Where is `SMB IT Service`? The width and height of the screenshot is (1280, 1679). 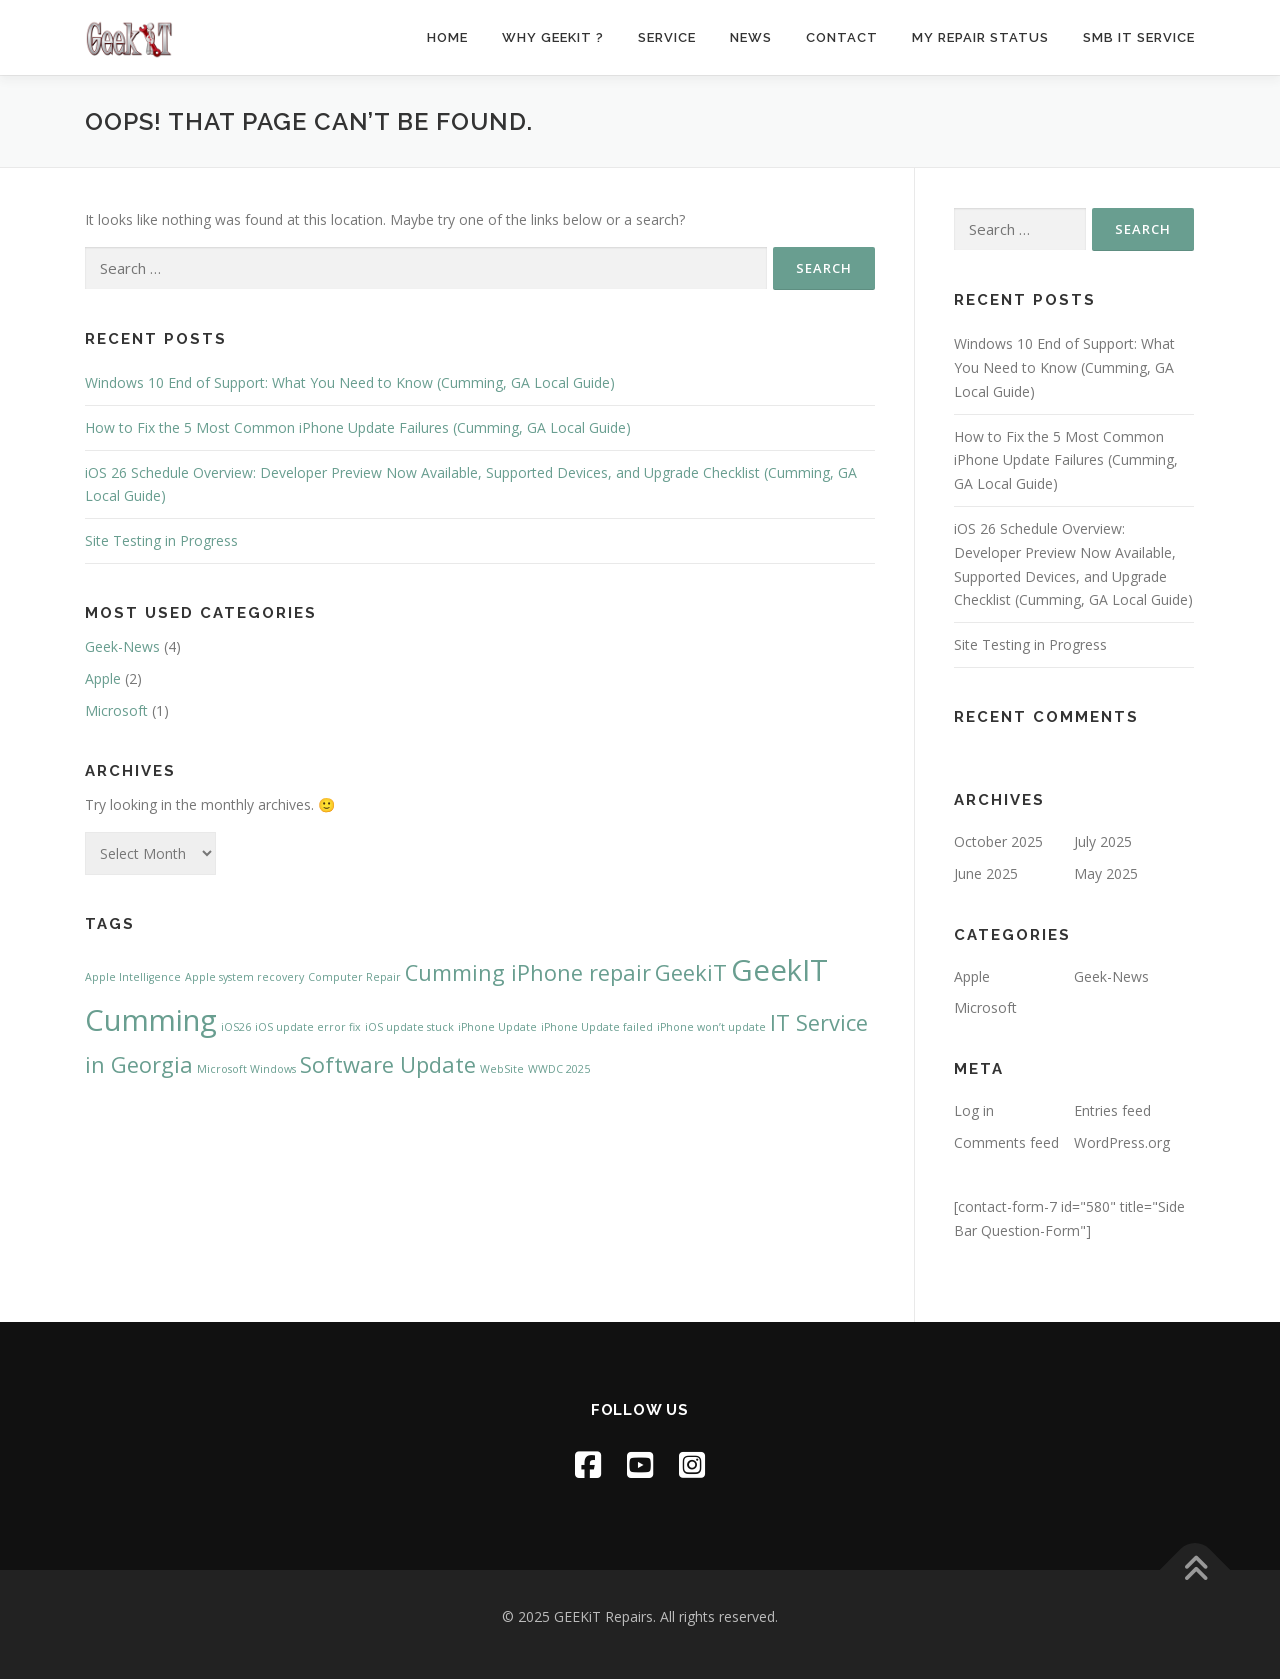
SMB IT Service is located at coordinates (1139, 37).